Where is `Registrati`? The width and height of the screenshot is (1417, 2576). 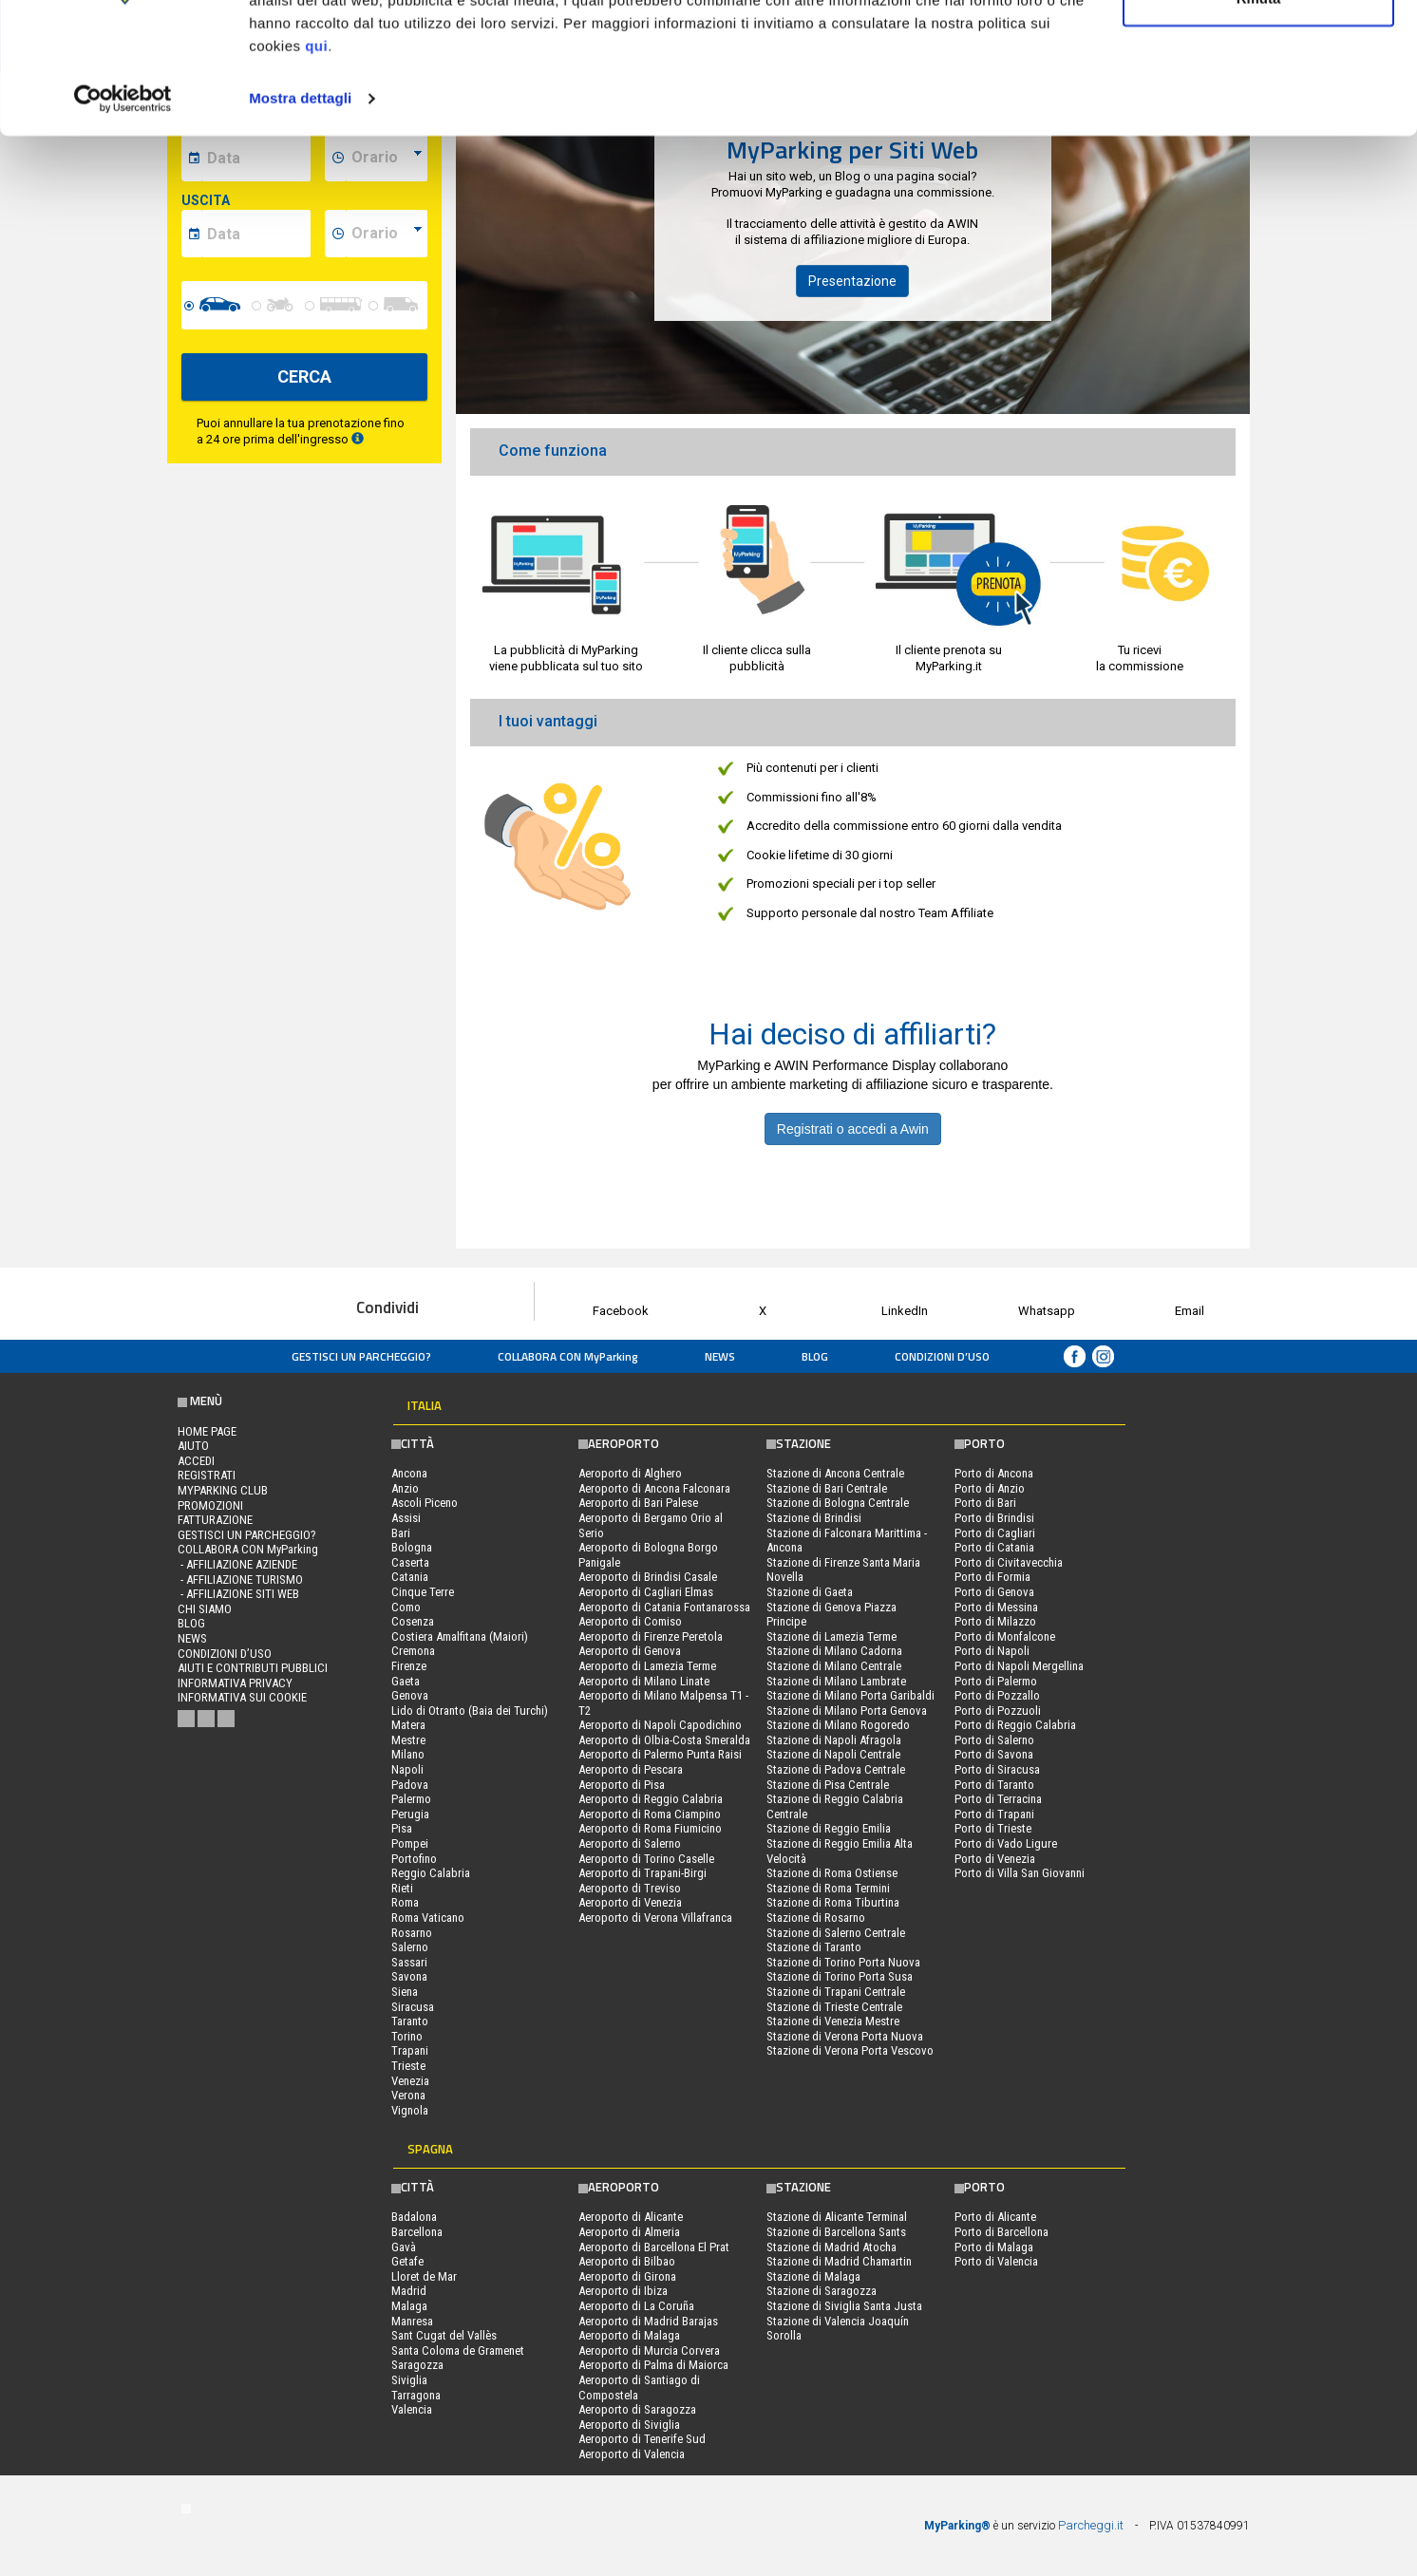 Registrati is located at coordinates (207, 1475).